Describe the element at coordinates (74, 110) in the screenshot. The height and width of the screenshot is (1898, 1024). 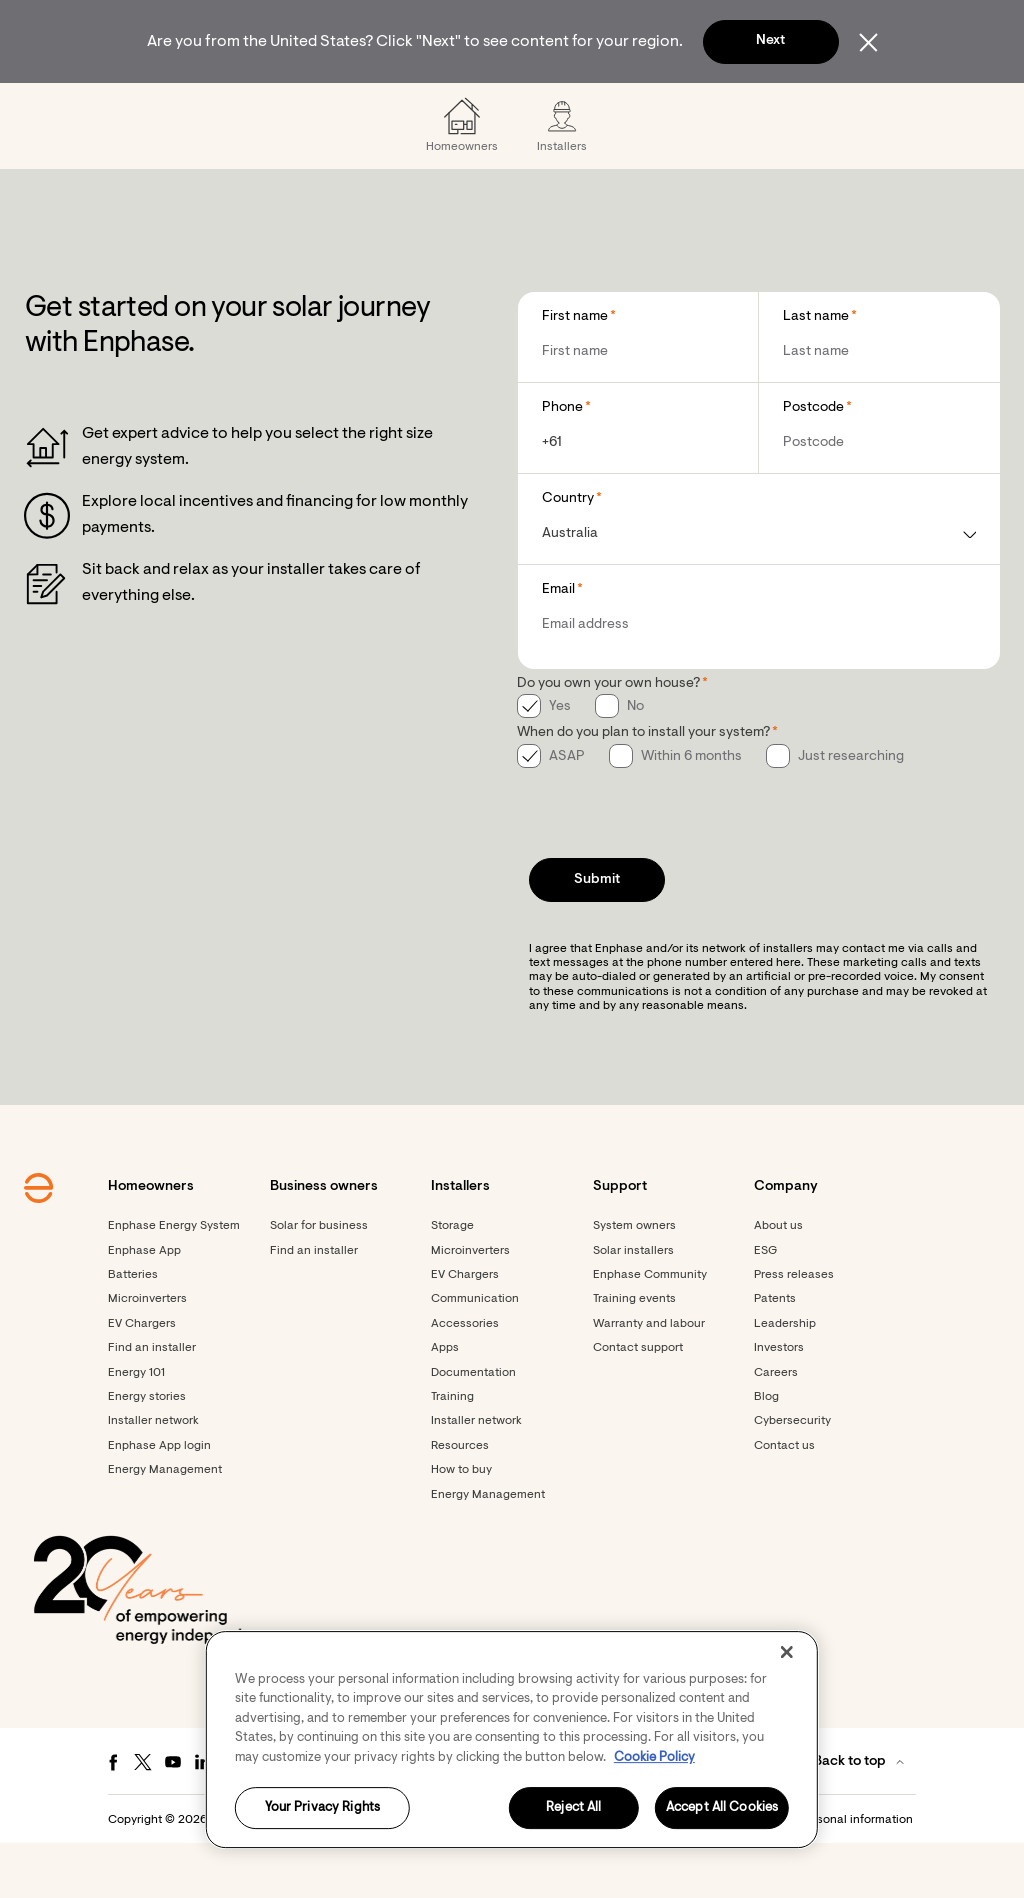
I see `[Enphase Home]` at that location.